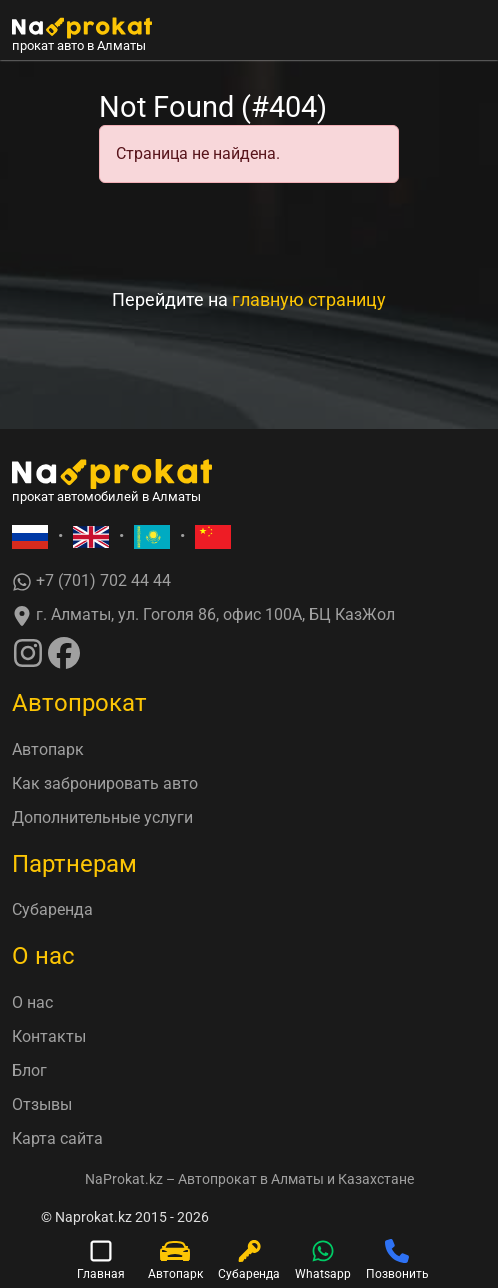 The width and height of the screenshot is (498, 1288). What do you see at coordinates (203, 615) in the screenshot?
I see `г. Алматы, ул. Гоголя 86, офис 100А, БЦ КазЖол` at bounding box center [203, 615].